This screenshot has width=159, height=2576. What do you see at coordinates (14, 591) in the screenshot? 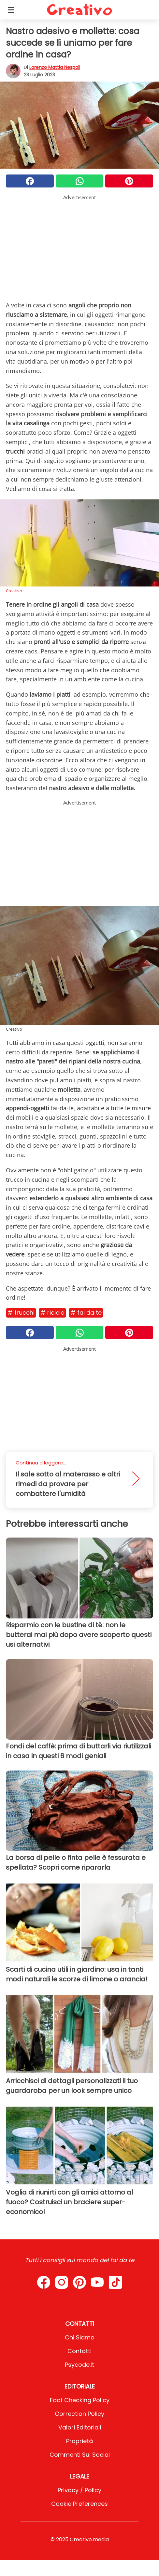
I see `Creativo` at bounding box center [14, 591].